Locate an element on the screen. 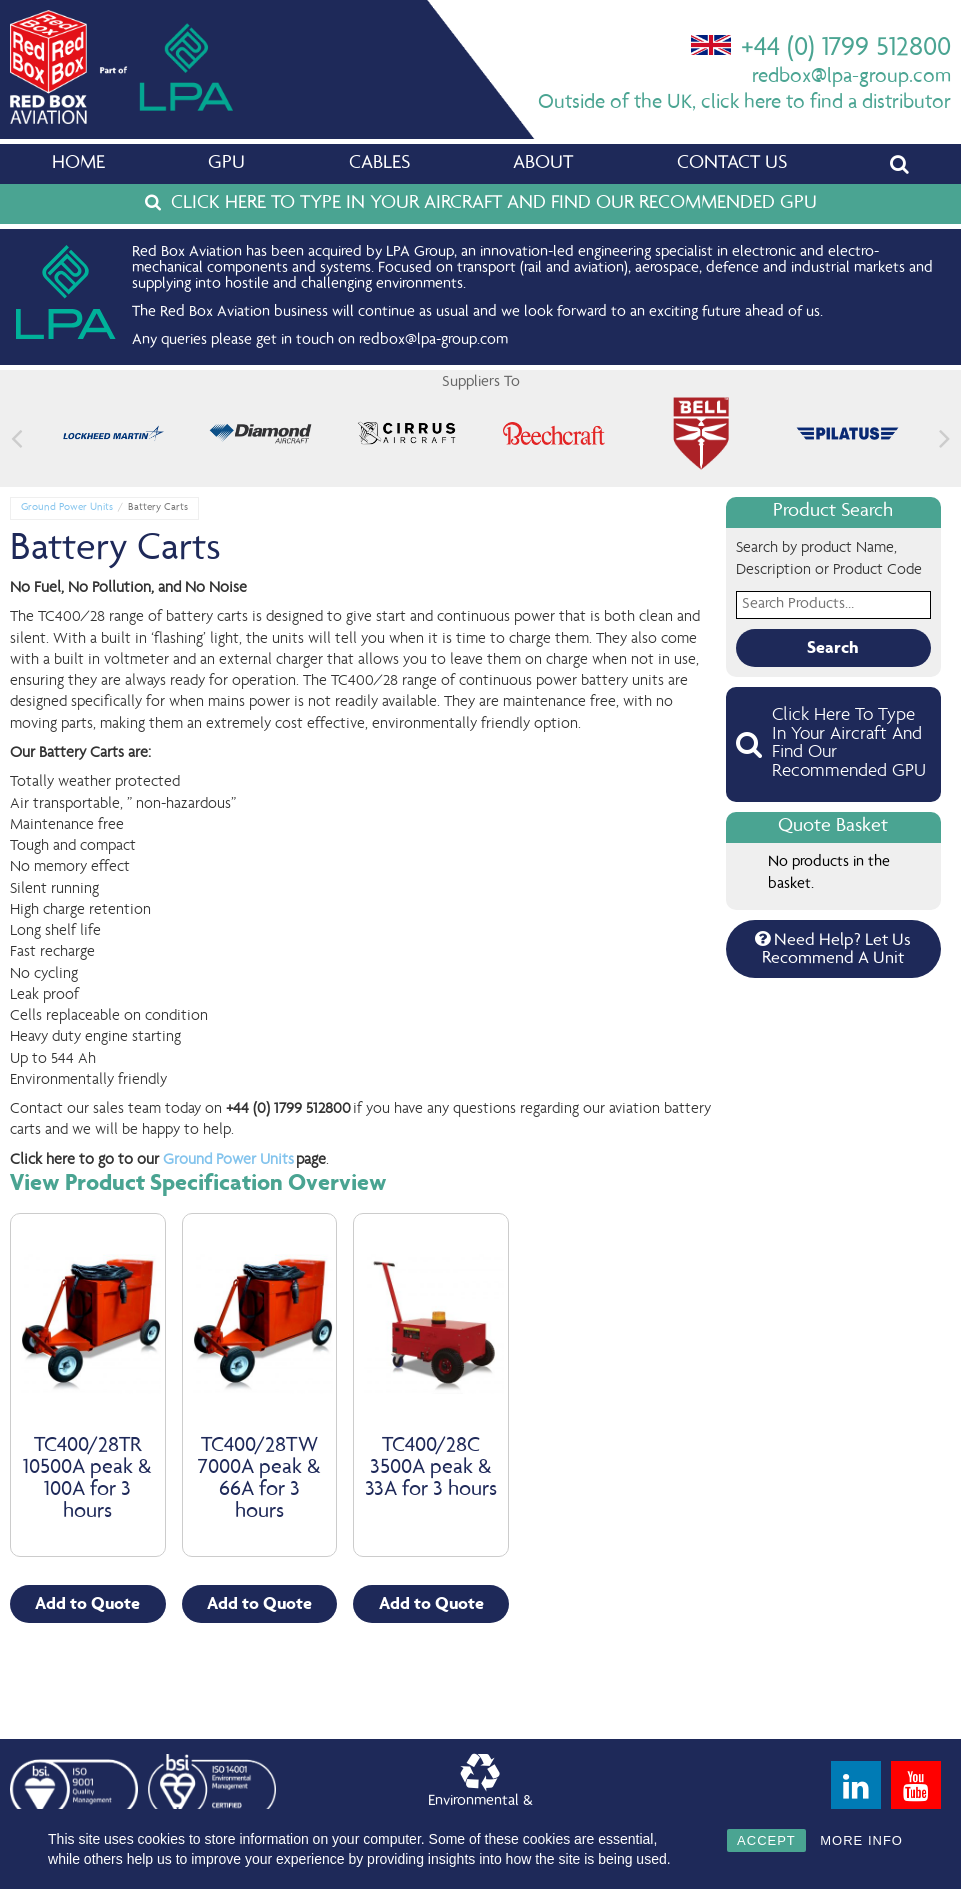  Environmental &Quality Policy is located at coordinates (480, 1790).